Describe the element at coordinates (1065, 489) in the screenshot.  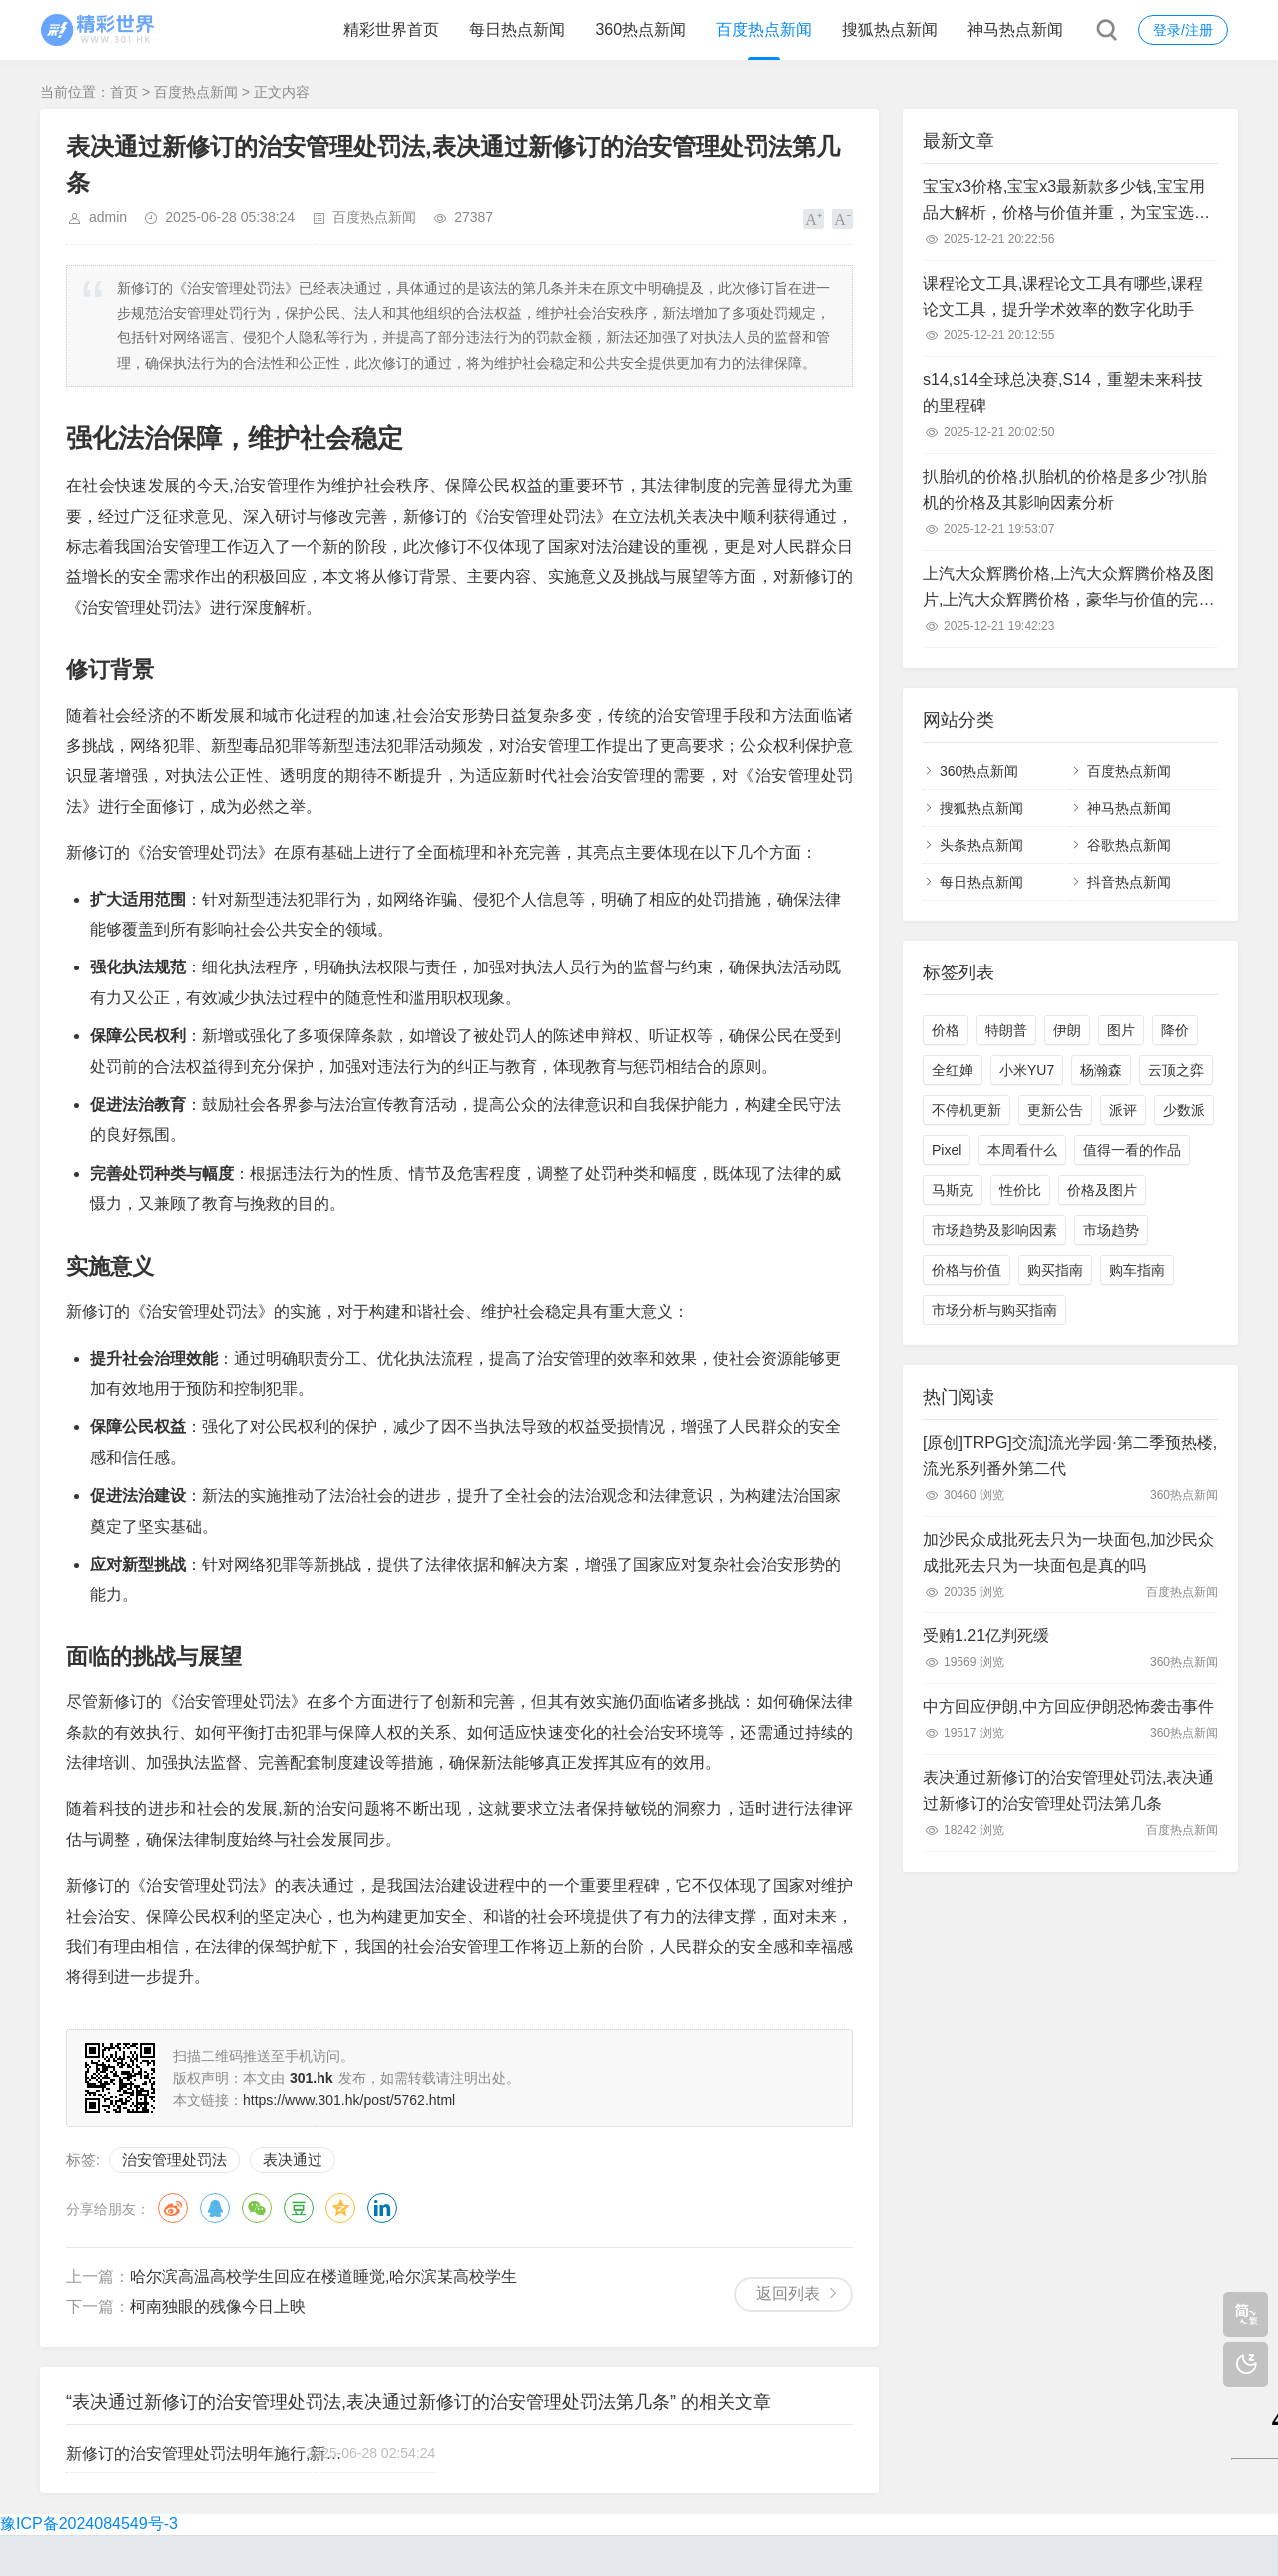
I see `扒胎机的价格,扒胎机的价格是多少?扒胎机的价格及其影响因素分析` at that location.